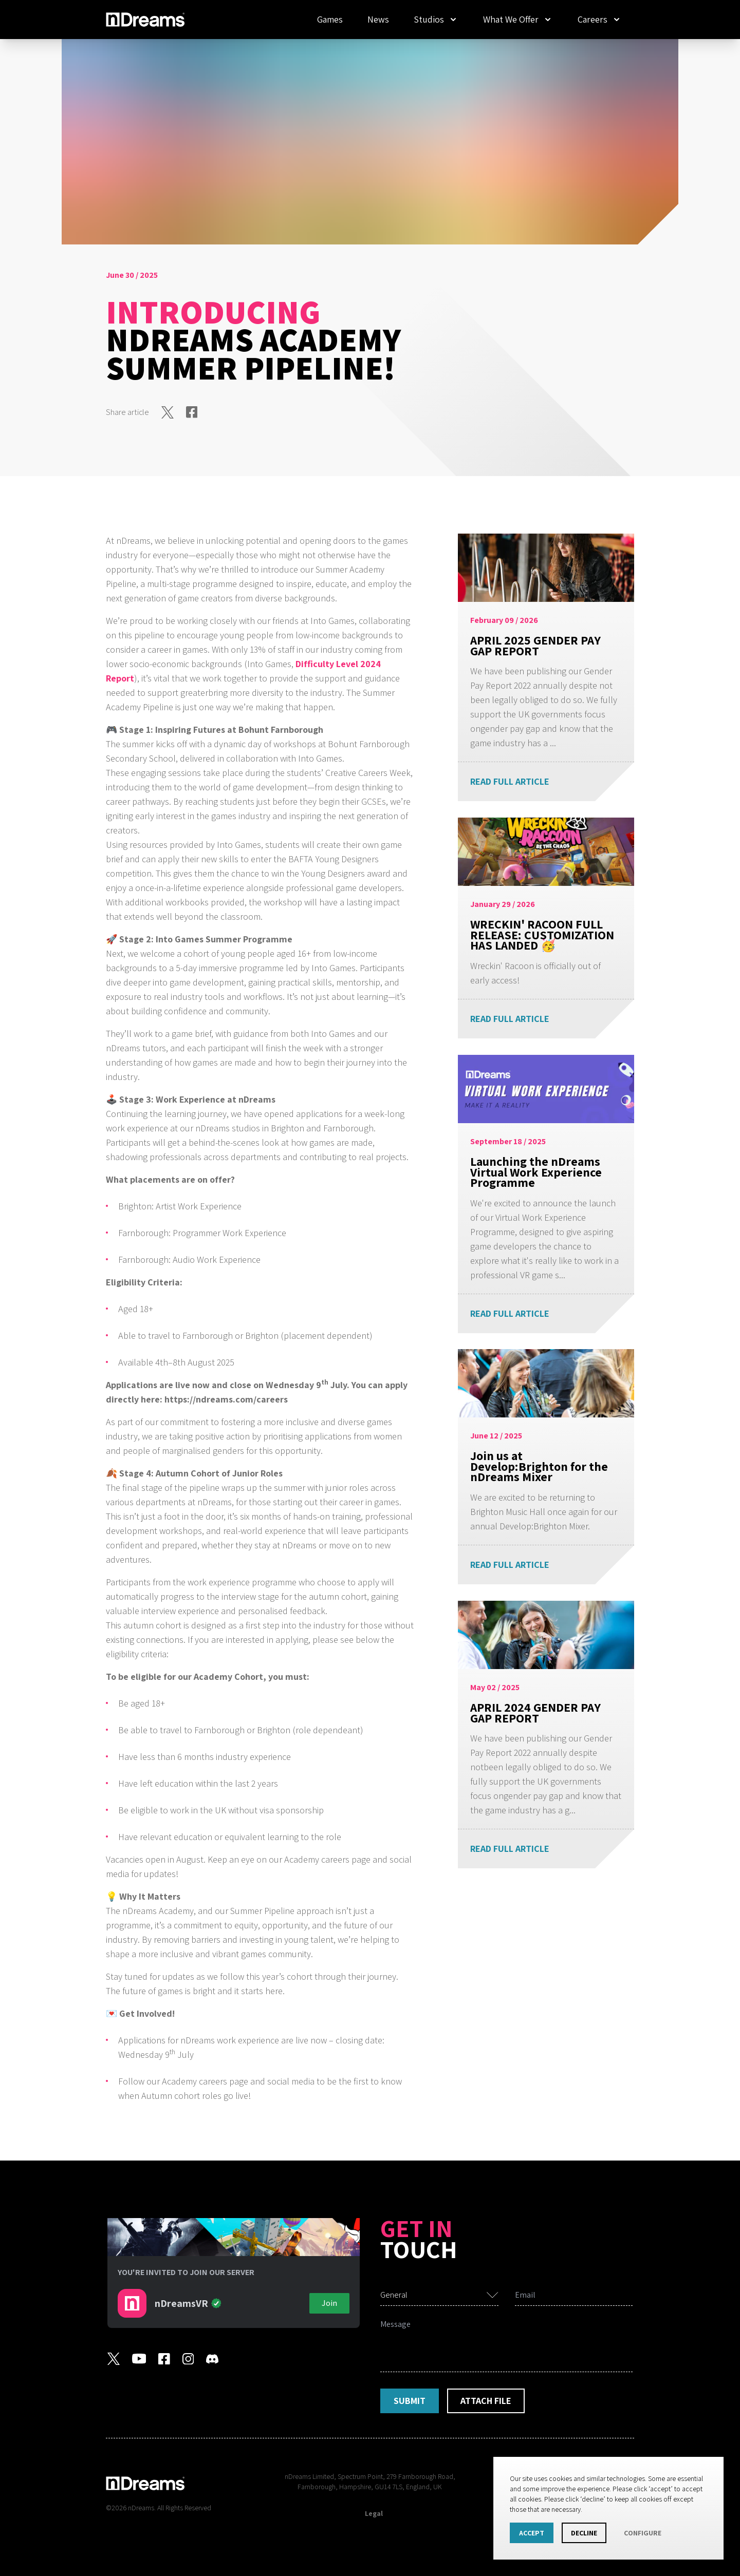  I want to click on Attach File, so click(485, 2401).